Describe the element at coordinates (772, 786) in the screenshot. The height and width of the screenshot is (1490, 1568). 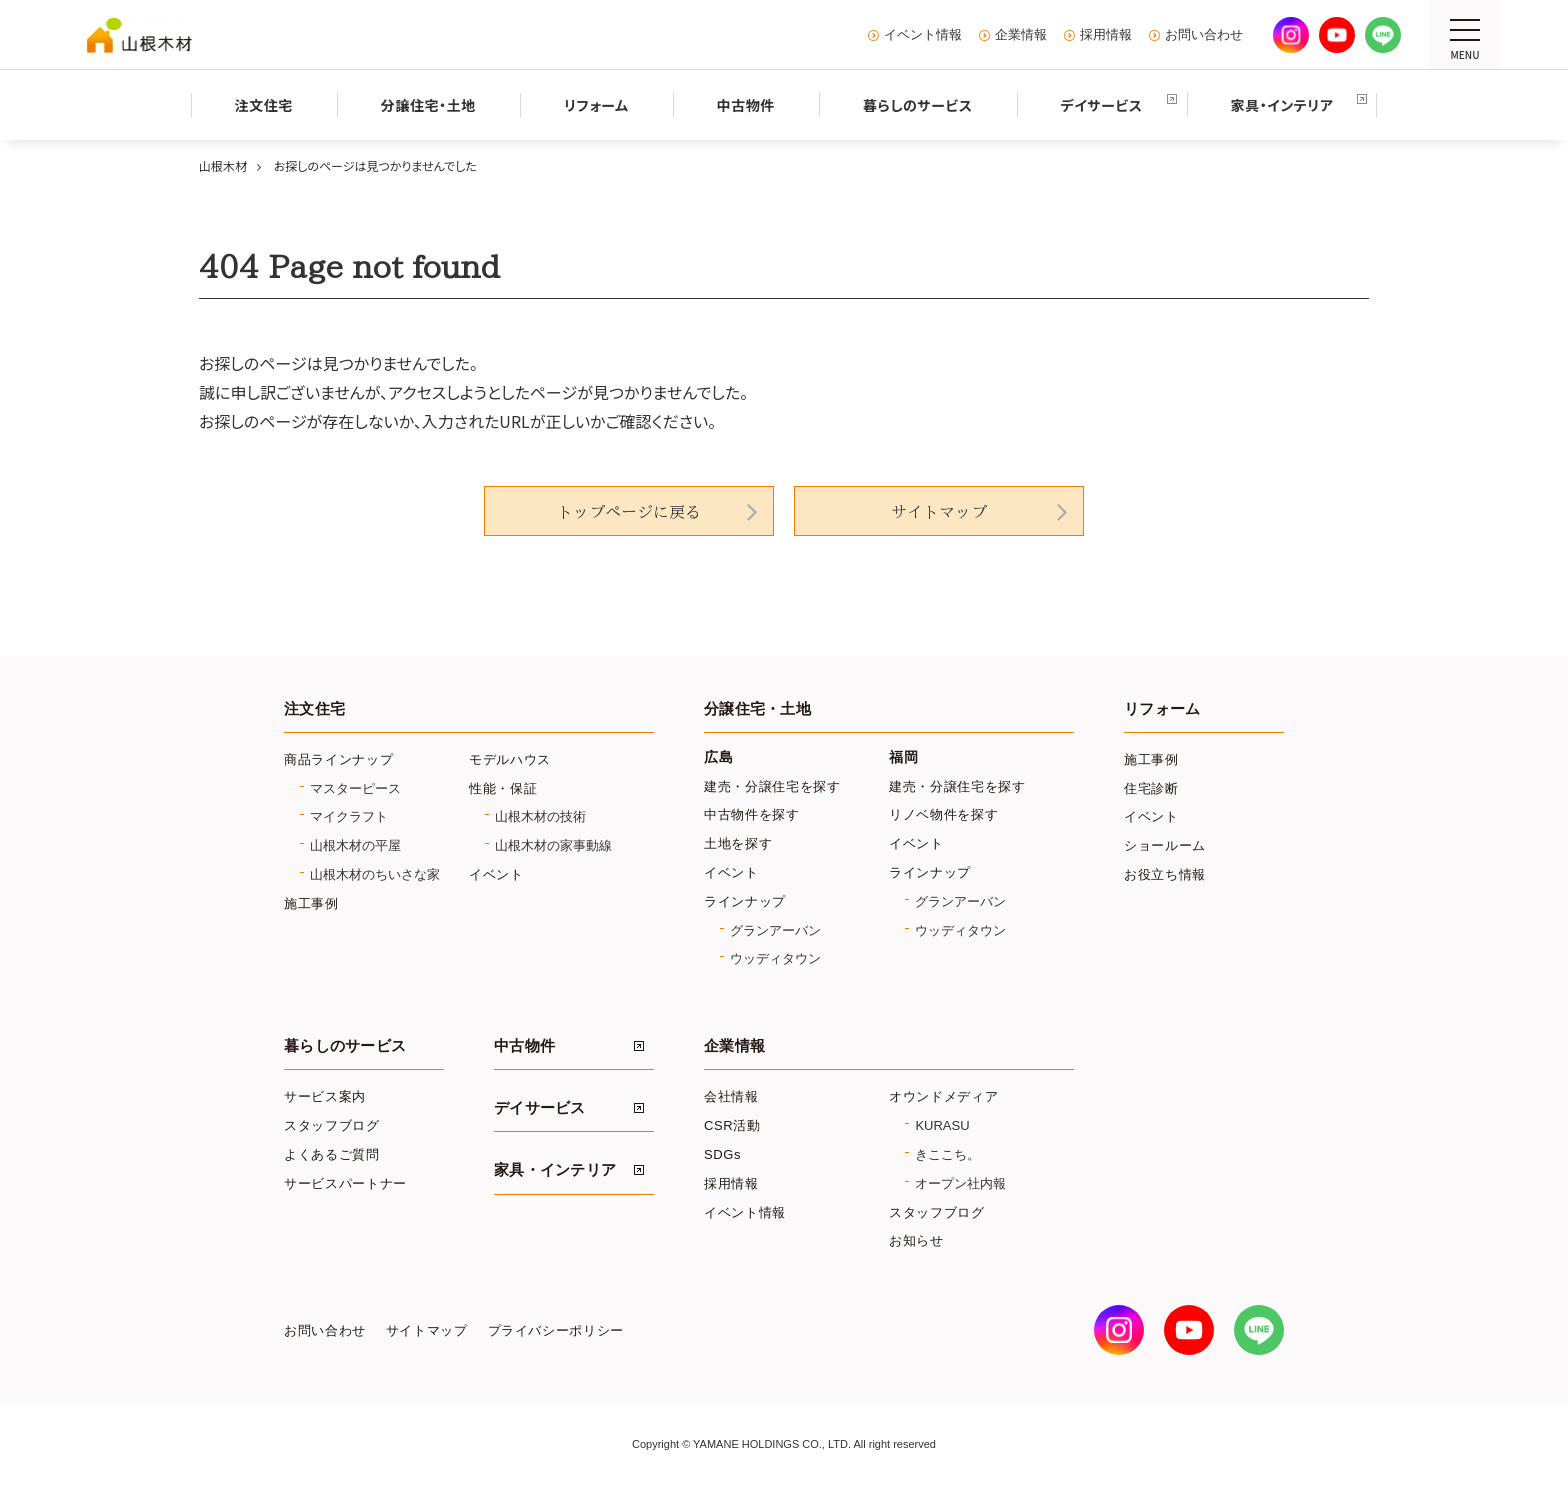
I see `建売・分譲住宅を探す` at that location.